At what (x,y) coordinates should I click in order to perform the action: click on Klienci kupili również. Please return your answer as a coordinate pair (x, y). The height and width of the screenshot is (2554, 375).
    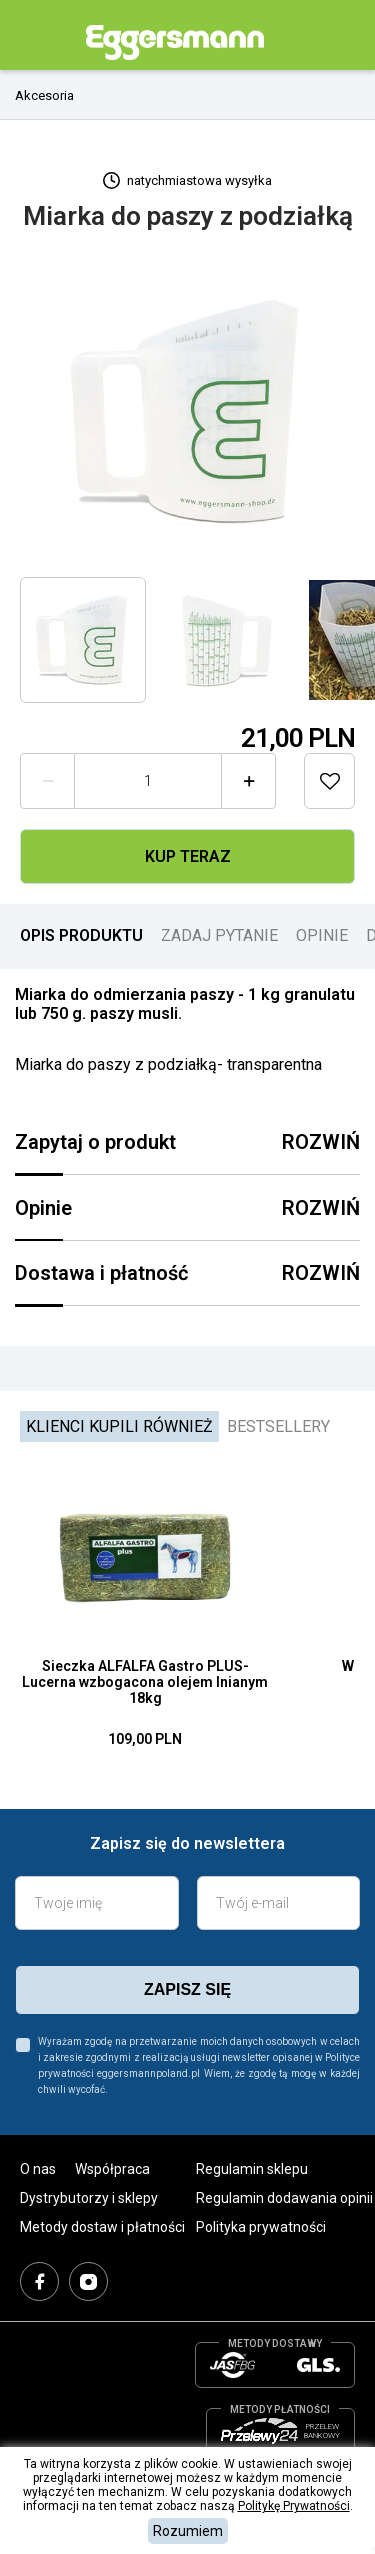
    Looking at the image, I should click on (119, 1426).